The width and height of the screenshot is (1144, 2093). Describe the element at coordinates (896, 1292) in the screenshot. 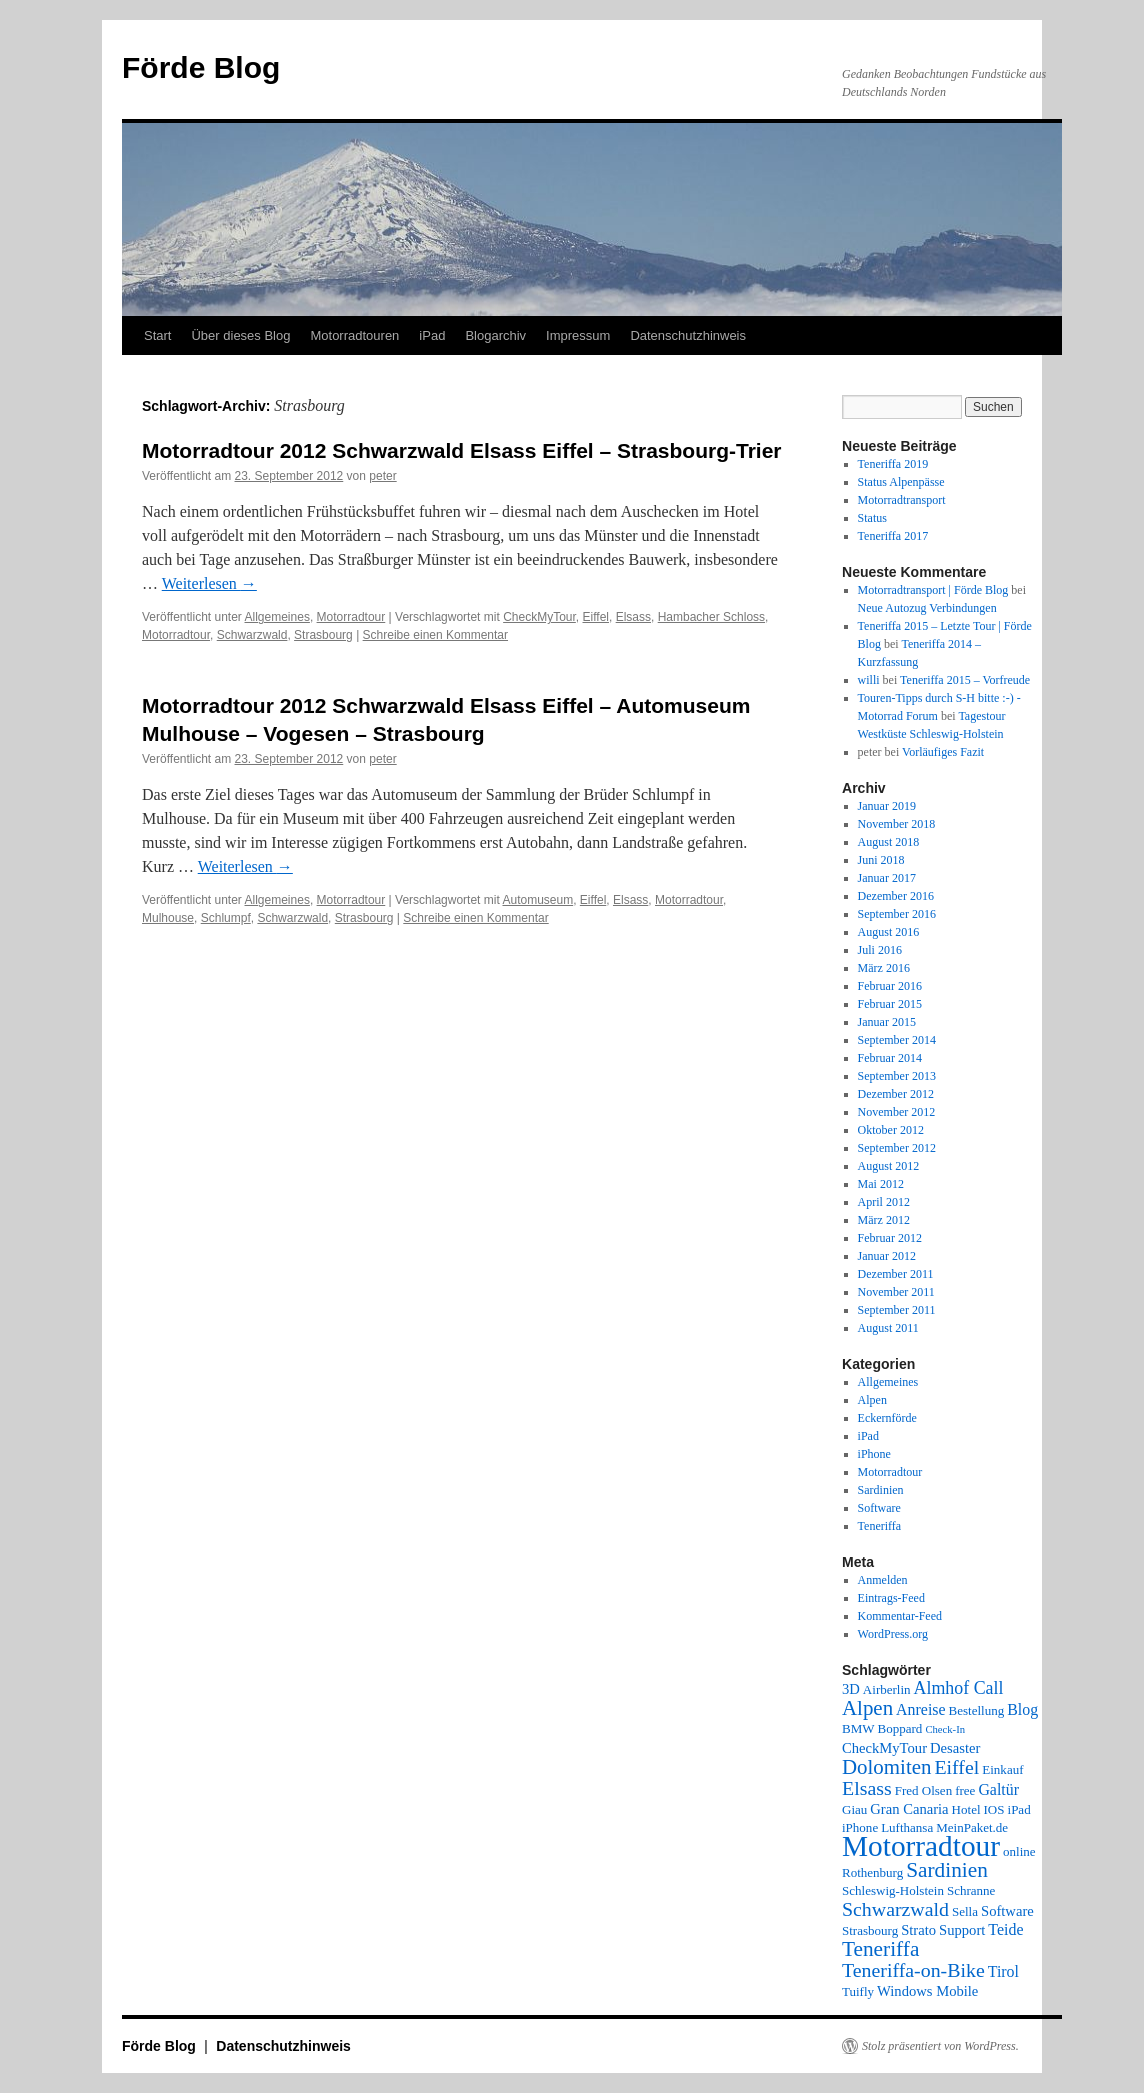

I see `November 2011` at that location.